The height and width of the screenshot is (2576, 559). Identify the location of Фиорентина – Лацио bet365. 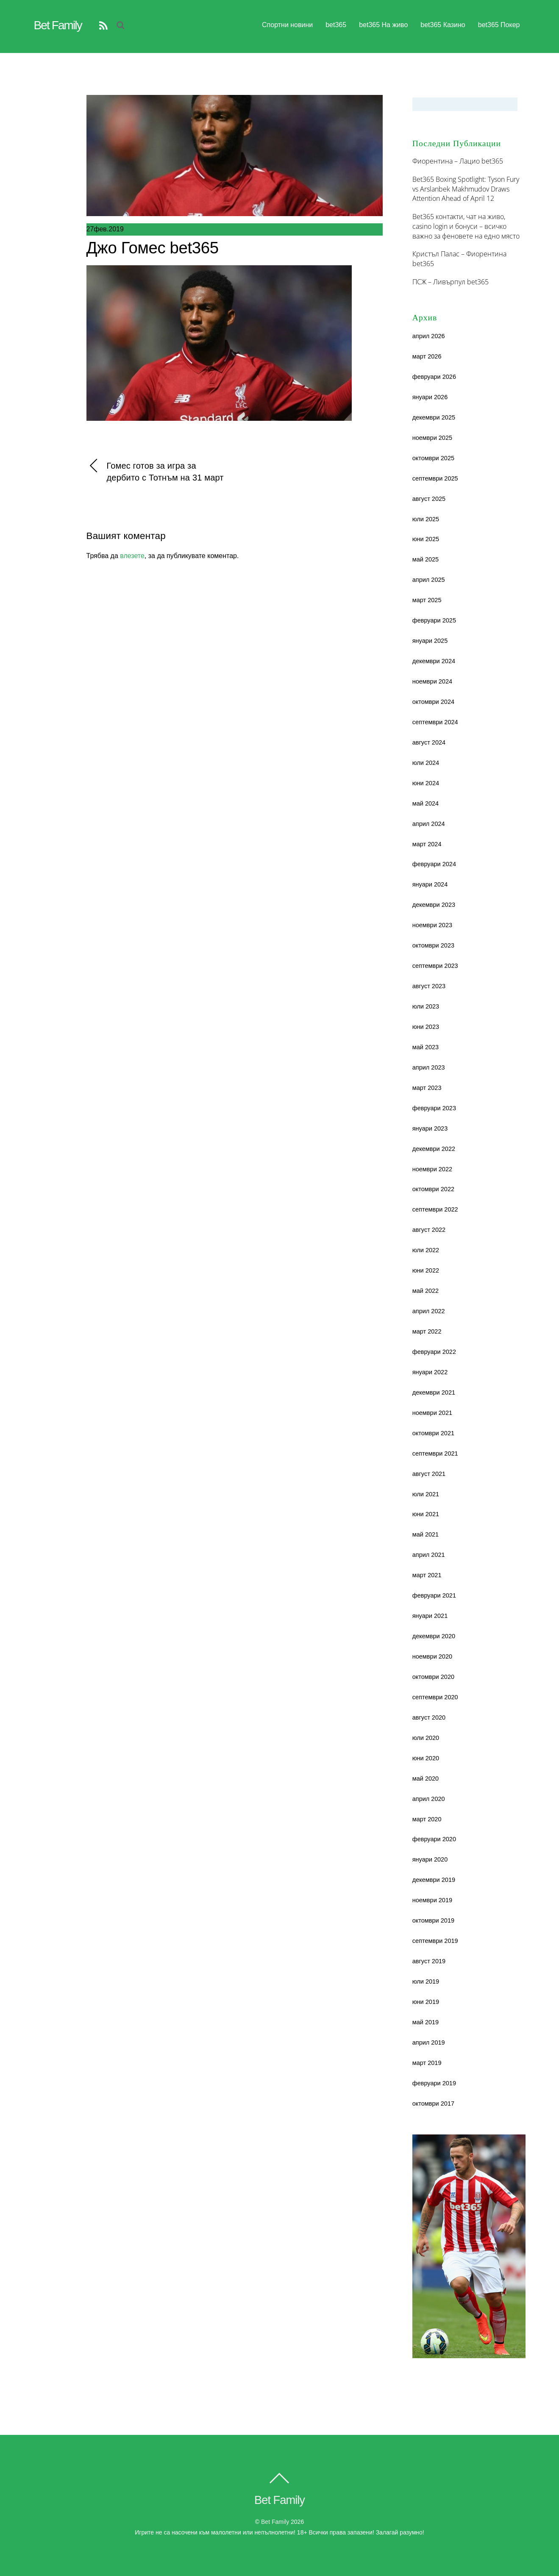
(457, 161).